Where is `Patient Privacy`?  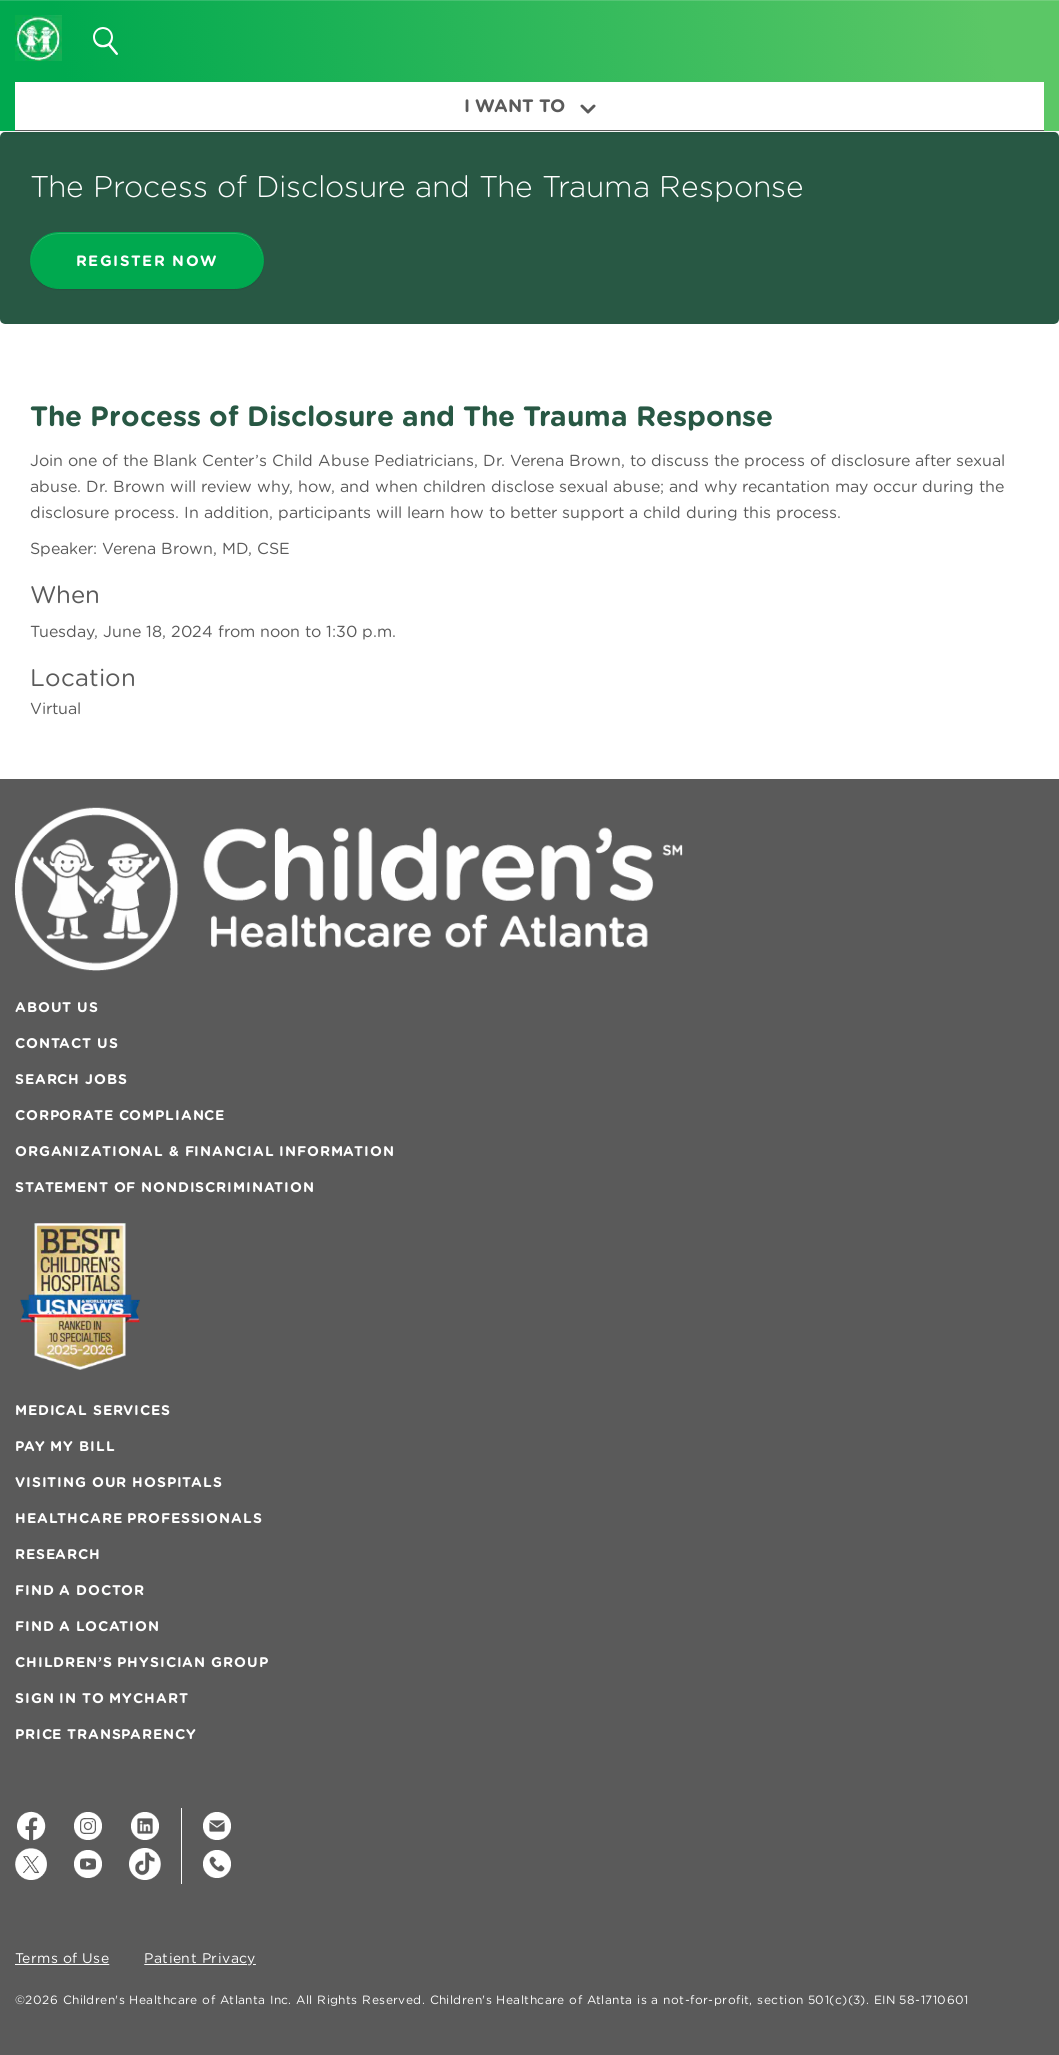
Patient Privacy is located at coordinates (200, 1959).